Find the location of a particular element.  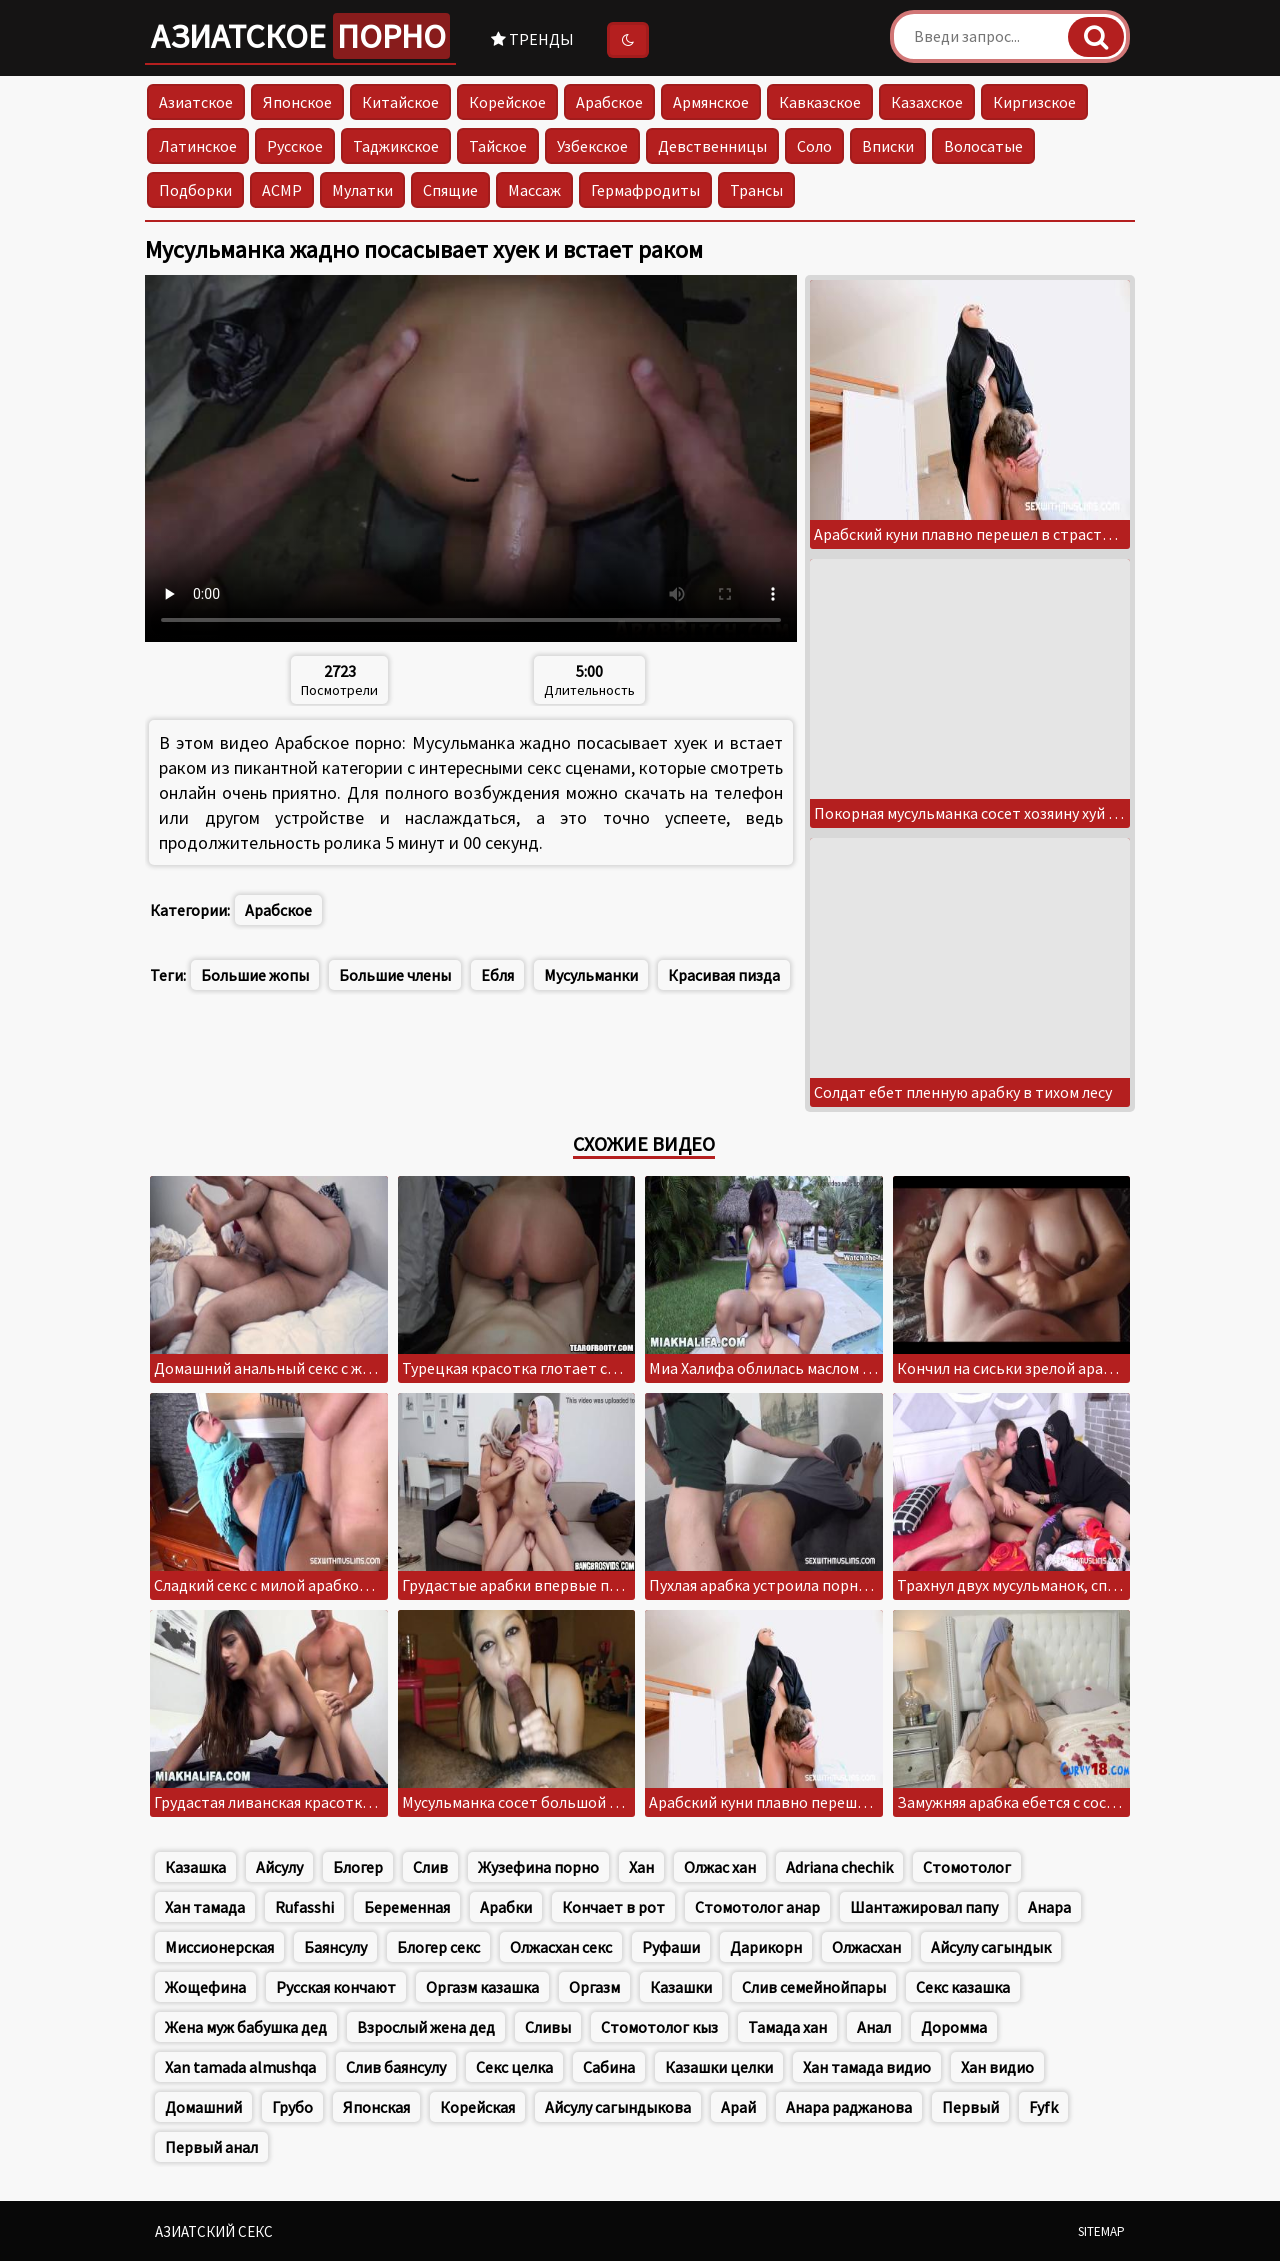

Корейская is located at coordinates (477, 2107).